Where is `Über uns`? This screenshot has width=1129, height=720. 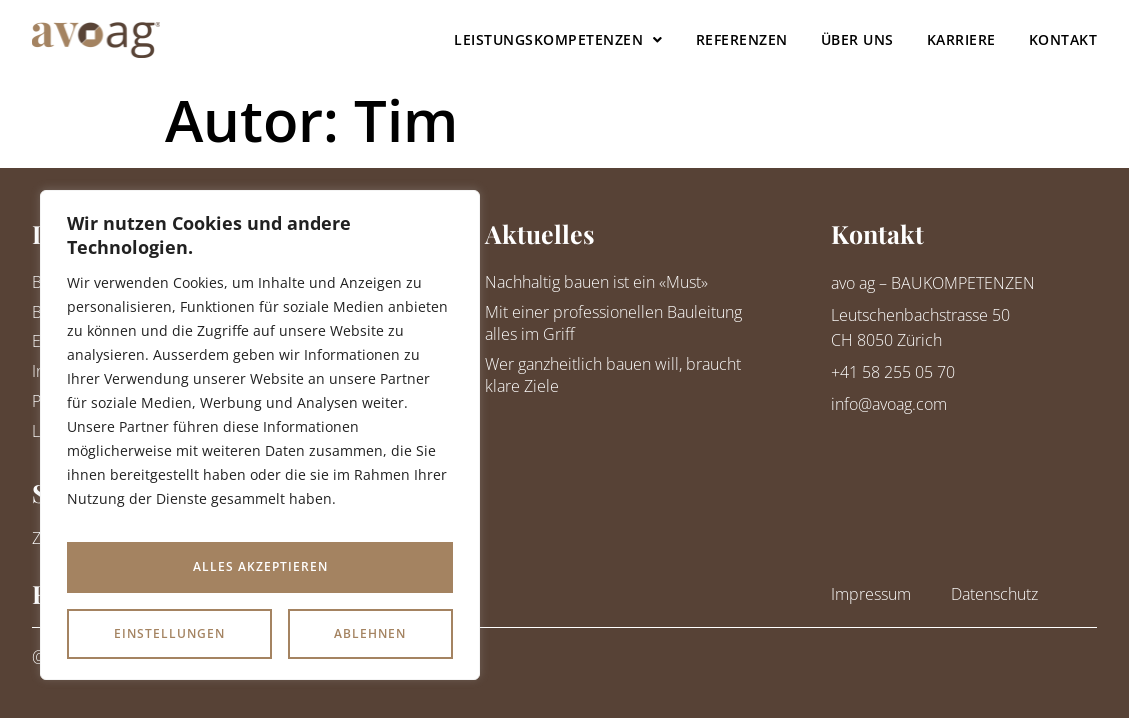 Über uns is located at coordinates (857, 39).